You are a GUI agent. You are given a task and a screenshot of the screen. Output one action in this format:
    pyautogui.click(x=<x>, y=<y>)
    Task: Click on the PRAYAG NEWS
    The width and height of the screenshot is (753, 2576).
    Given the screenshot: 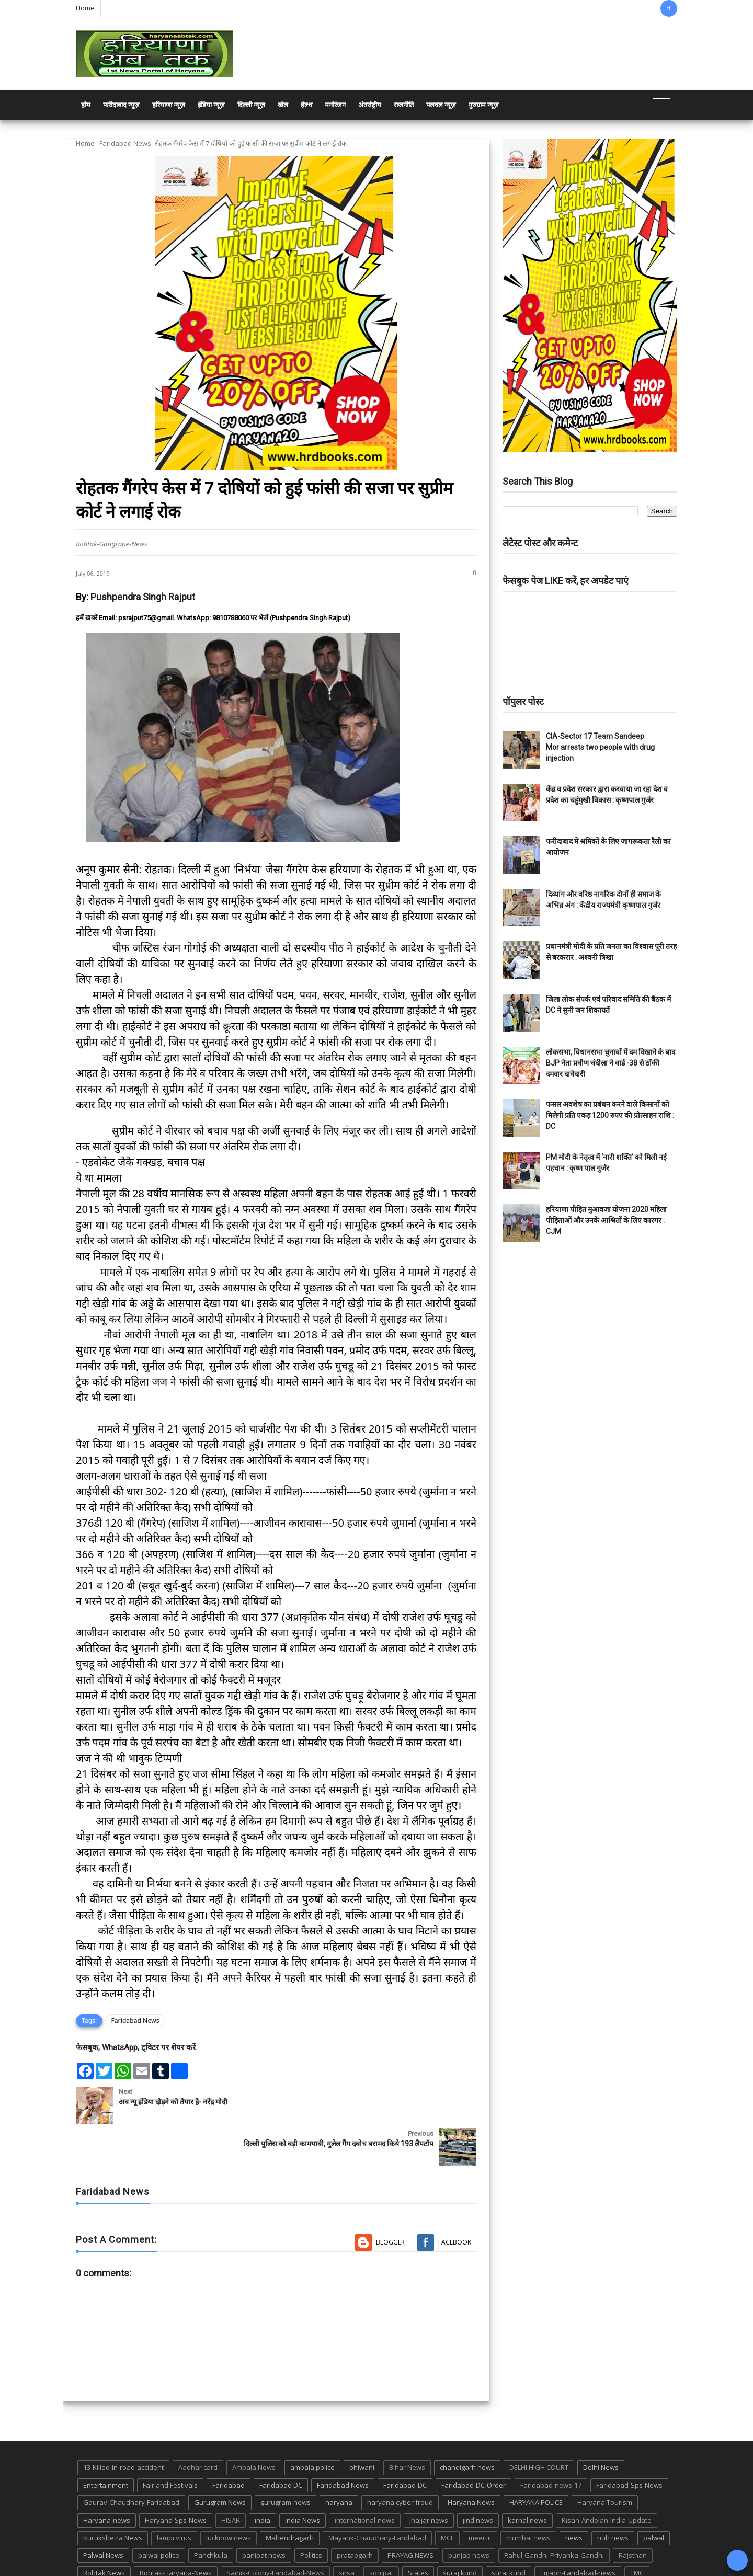 What is the action you would take?
    pyautogui.click(x=410, y=2513)
    